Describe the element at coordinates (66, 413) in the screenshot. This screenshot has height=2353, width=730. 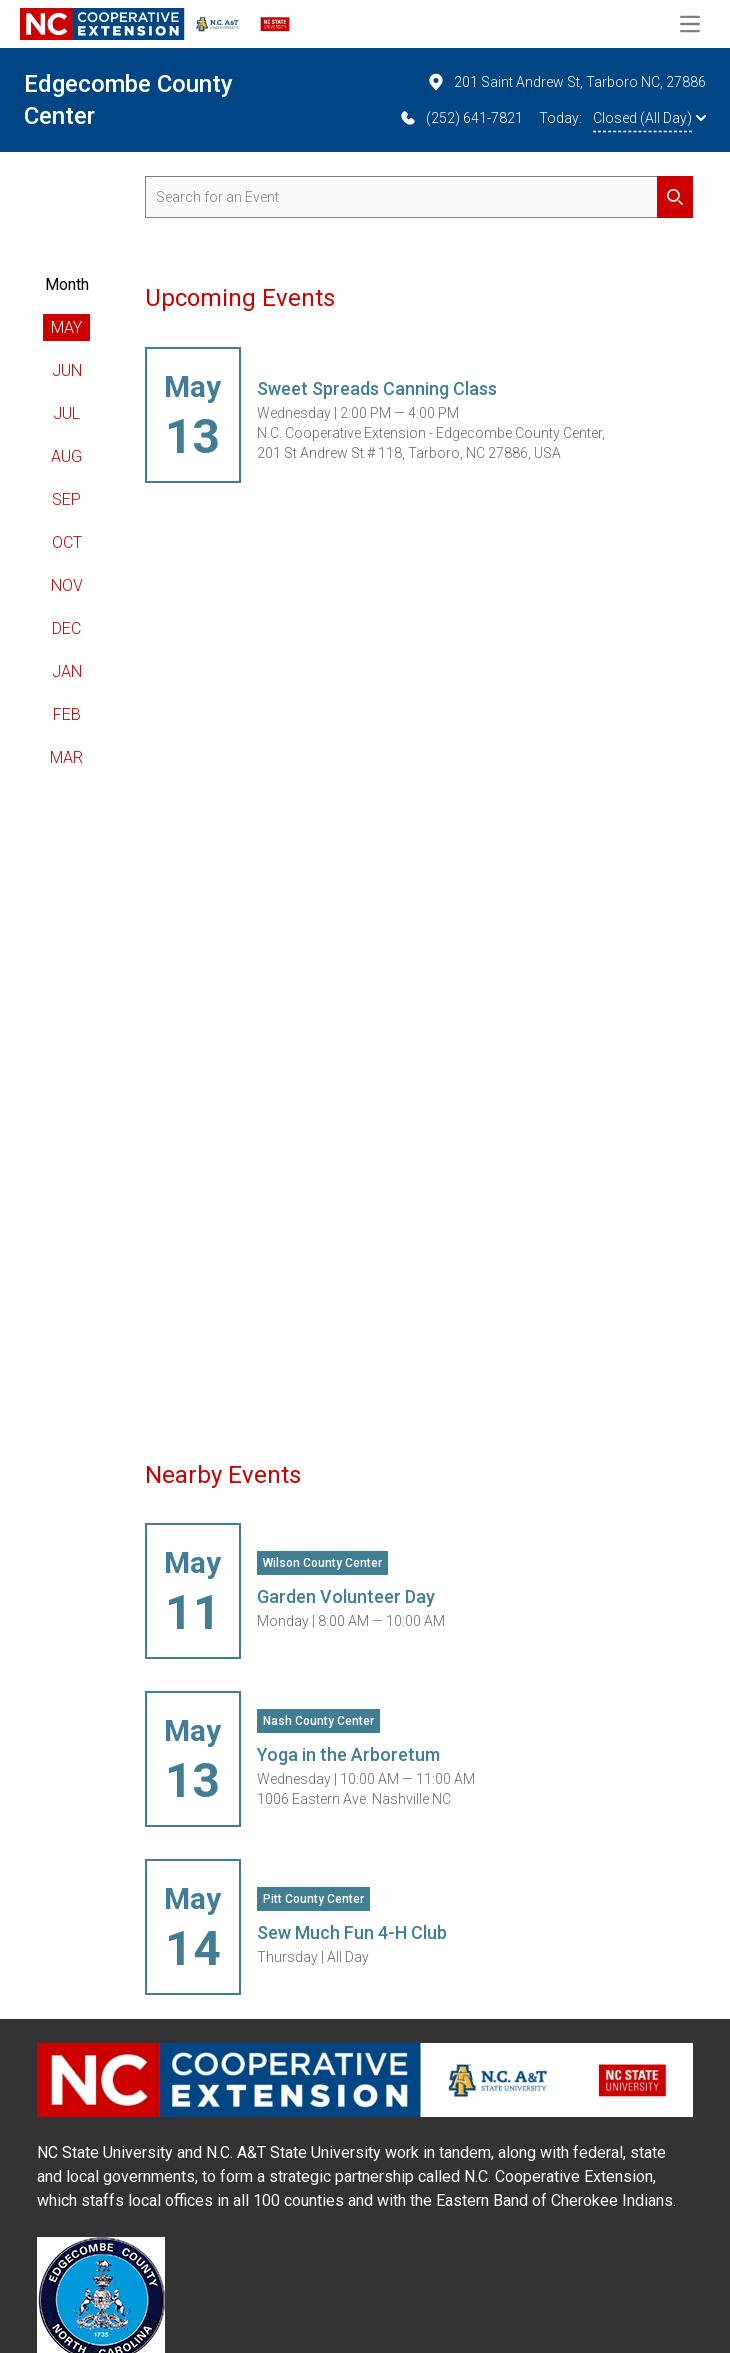
I see `Jul` at that location.